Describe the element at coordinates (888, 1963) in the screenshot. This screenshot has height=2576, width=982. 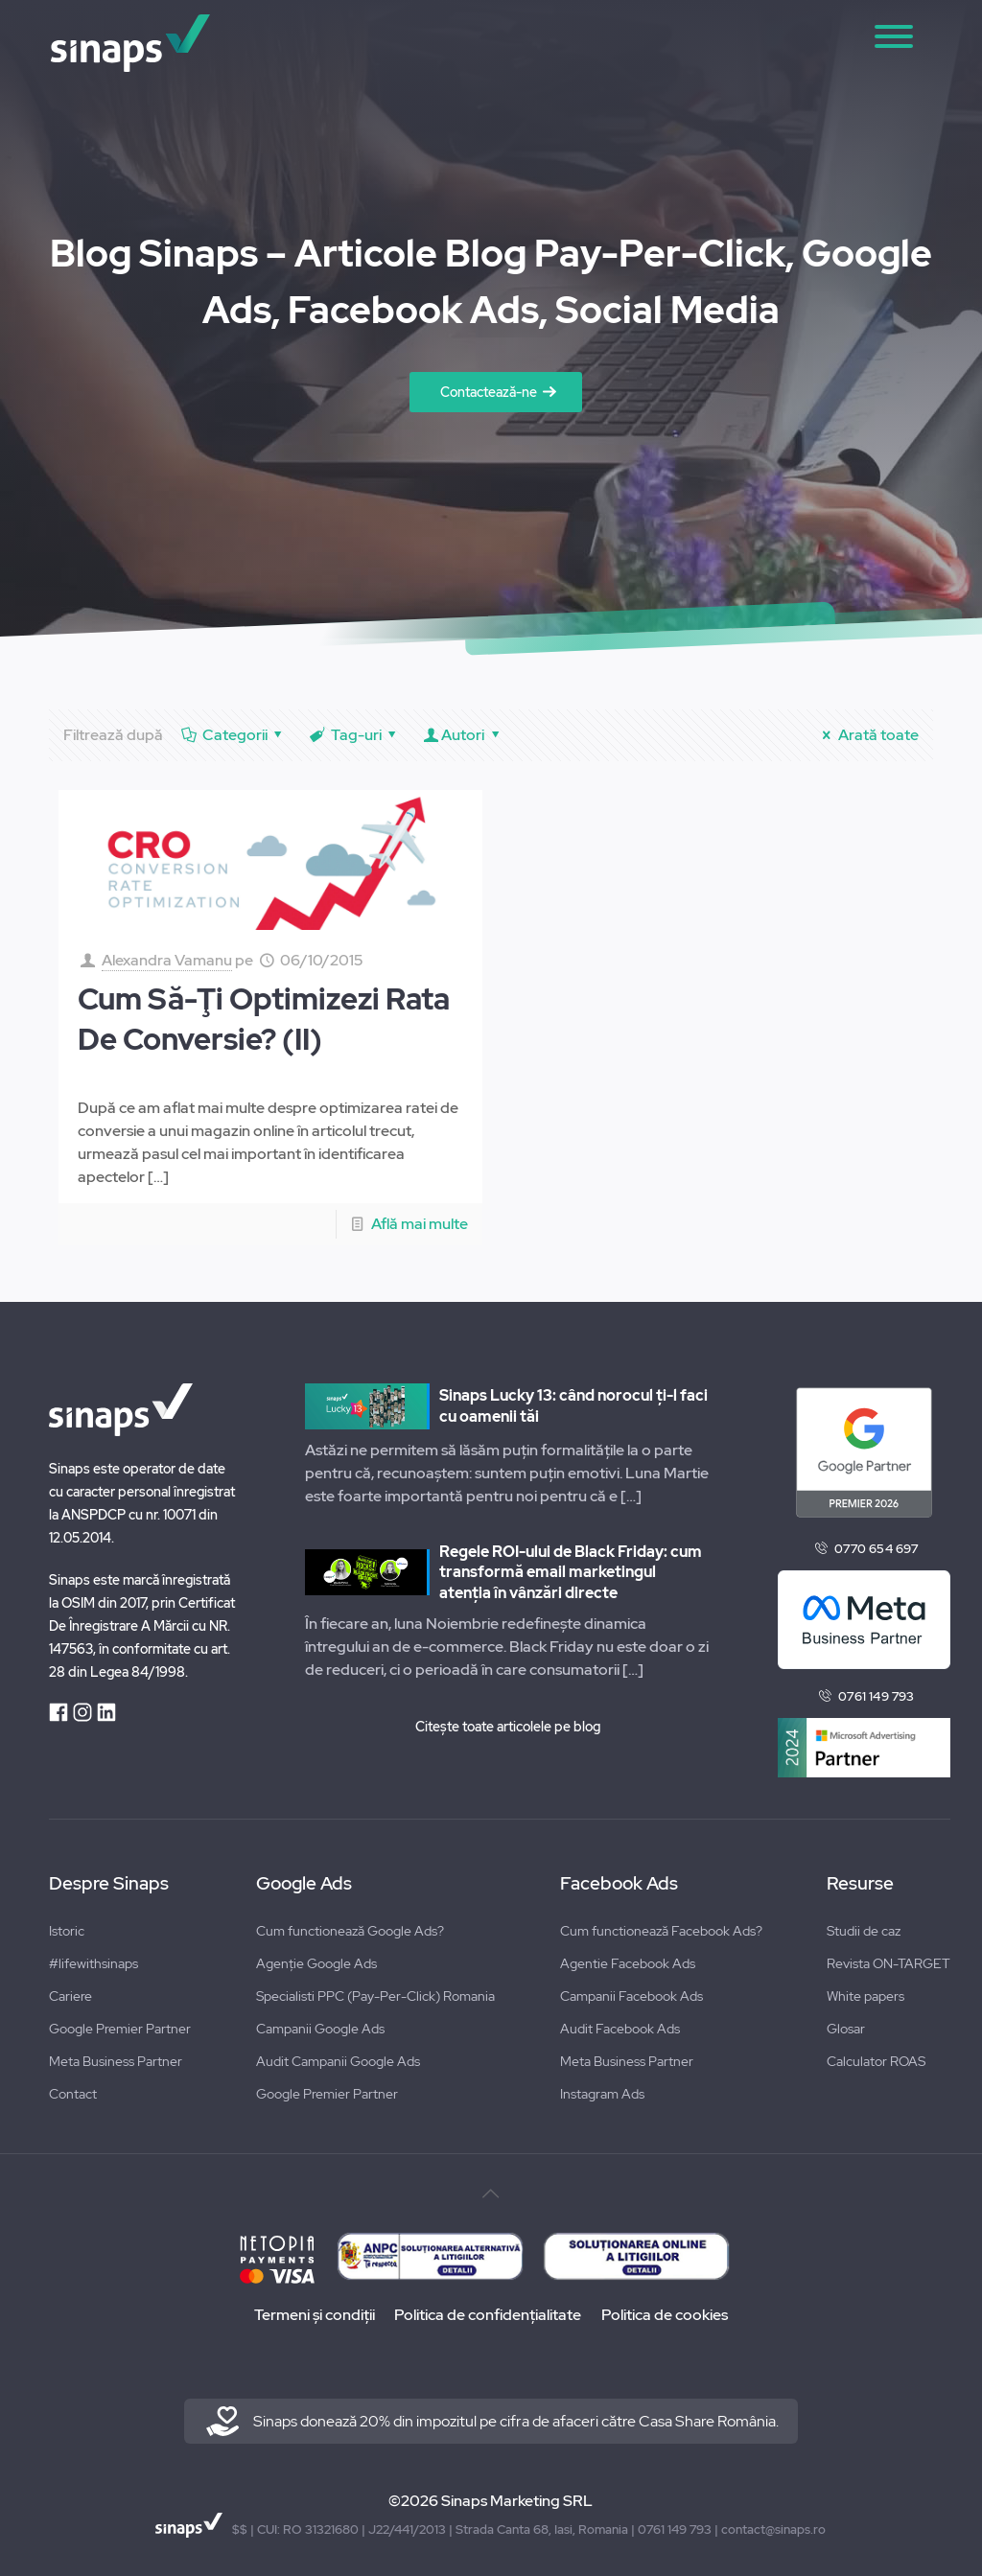
I see `Revista ON-TARGET` at that location.